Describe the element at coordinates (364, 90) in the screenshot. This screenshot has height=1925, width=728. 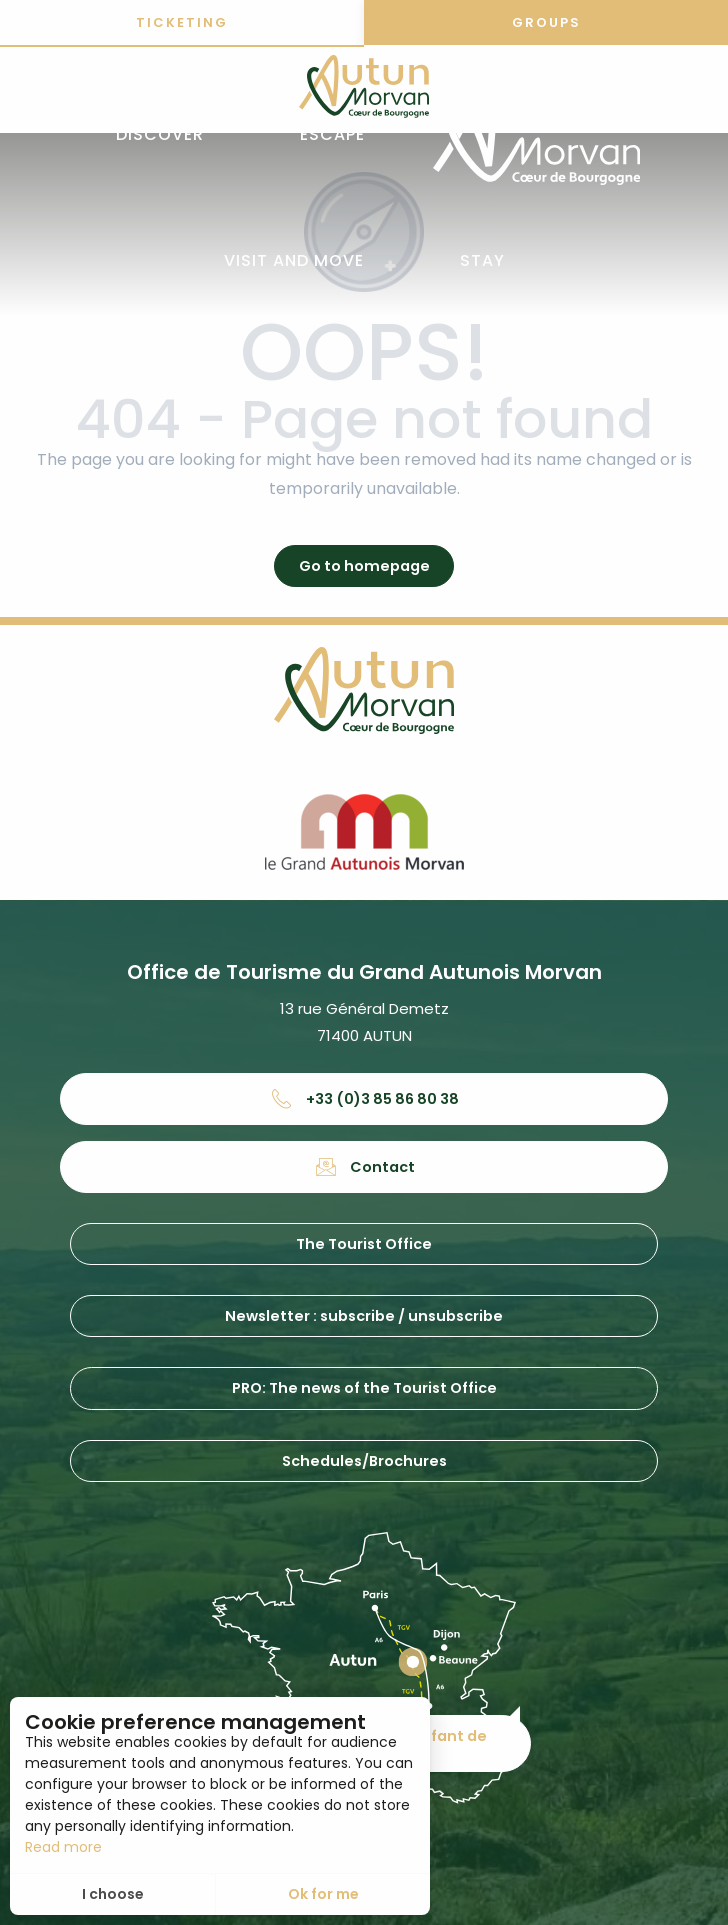
I see `[Office de tourisme d'Autun et du Grand Autunois Morvan]` at that location.